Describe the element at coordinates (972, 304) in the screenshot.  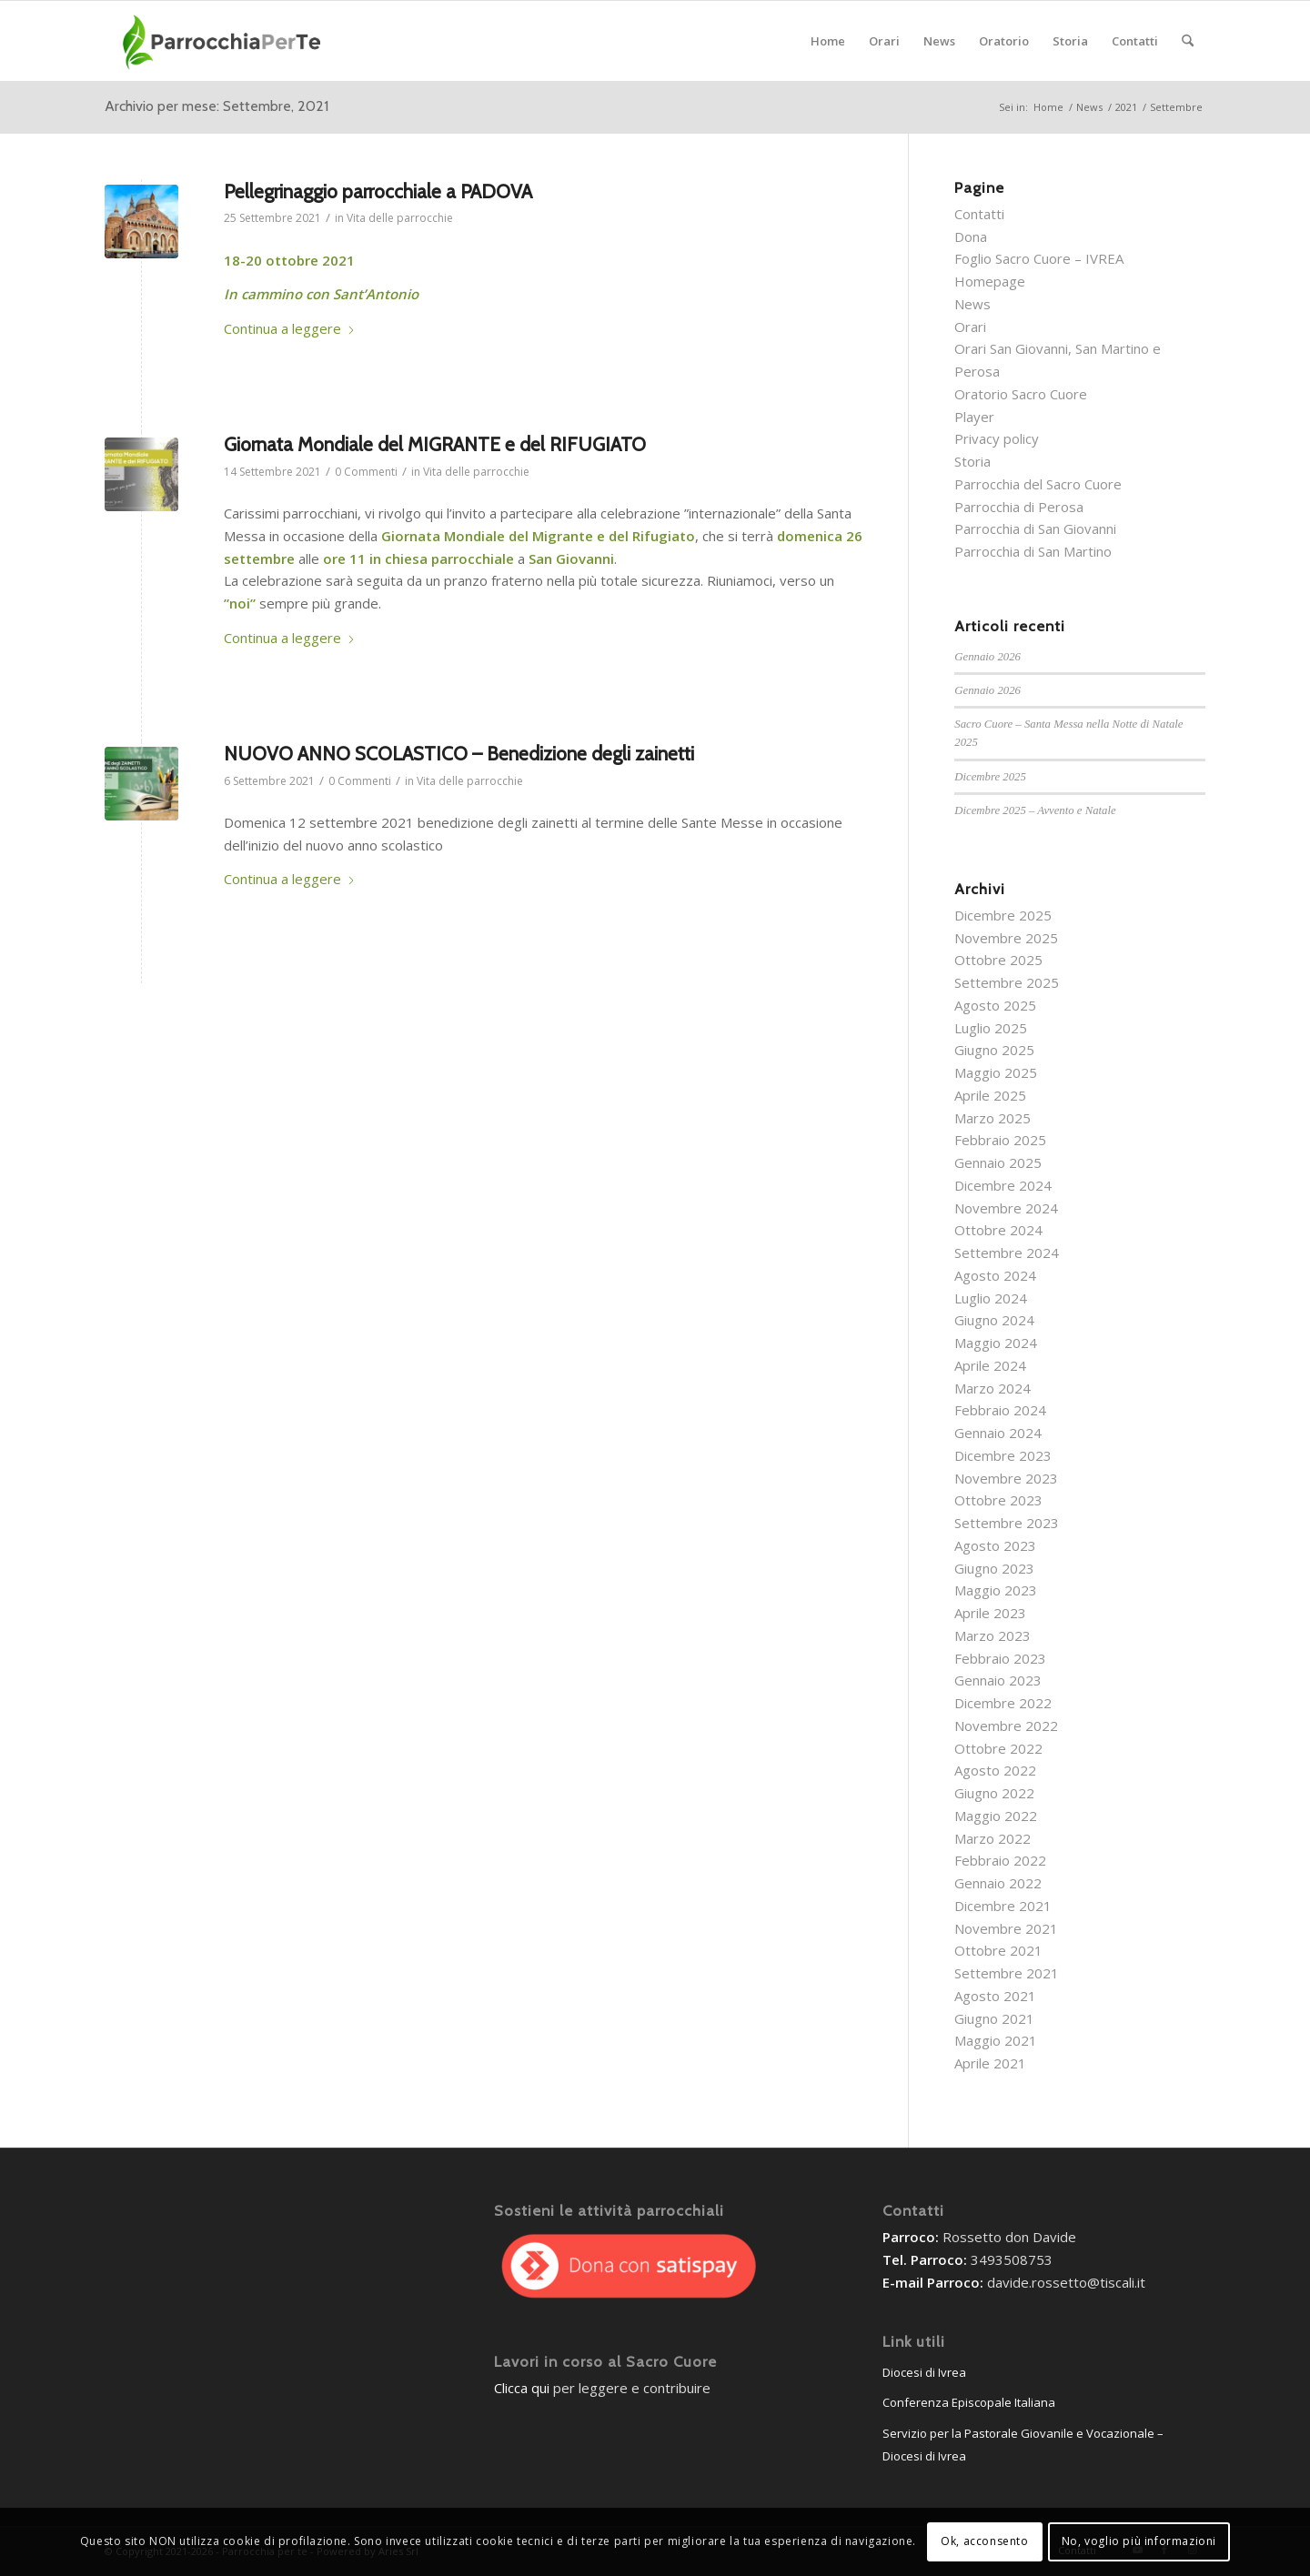
I see `News` at that location.